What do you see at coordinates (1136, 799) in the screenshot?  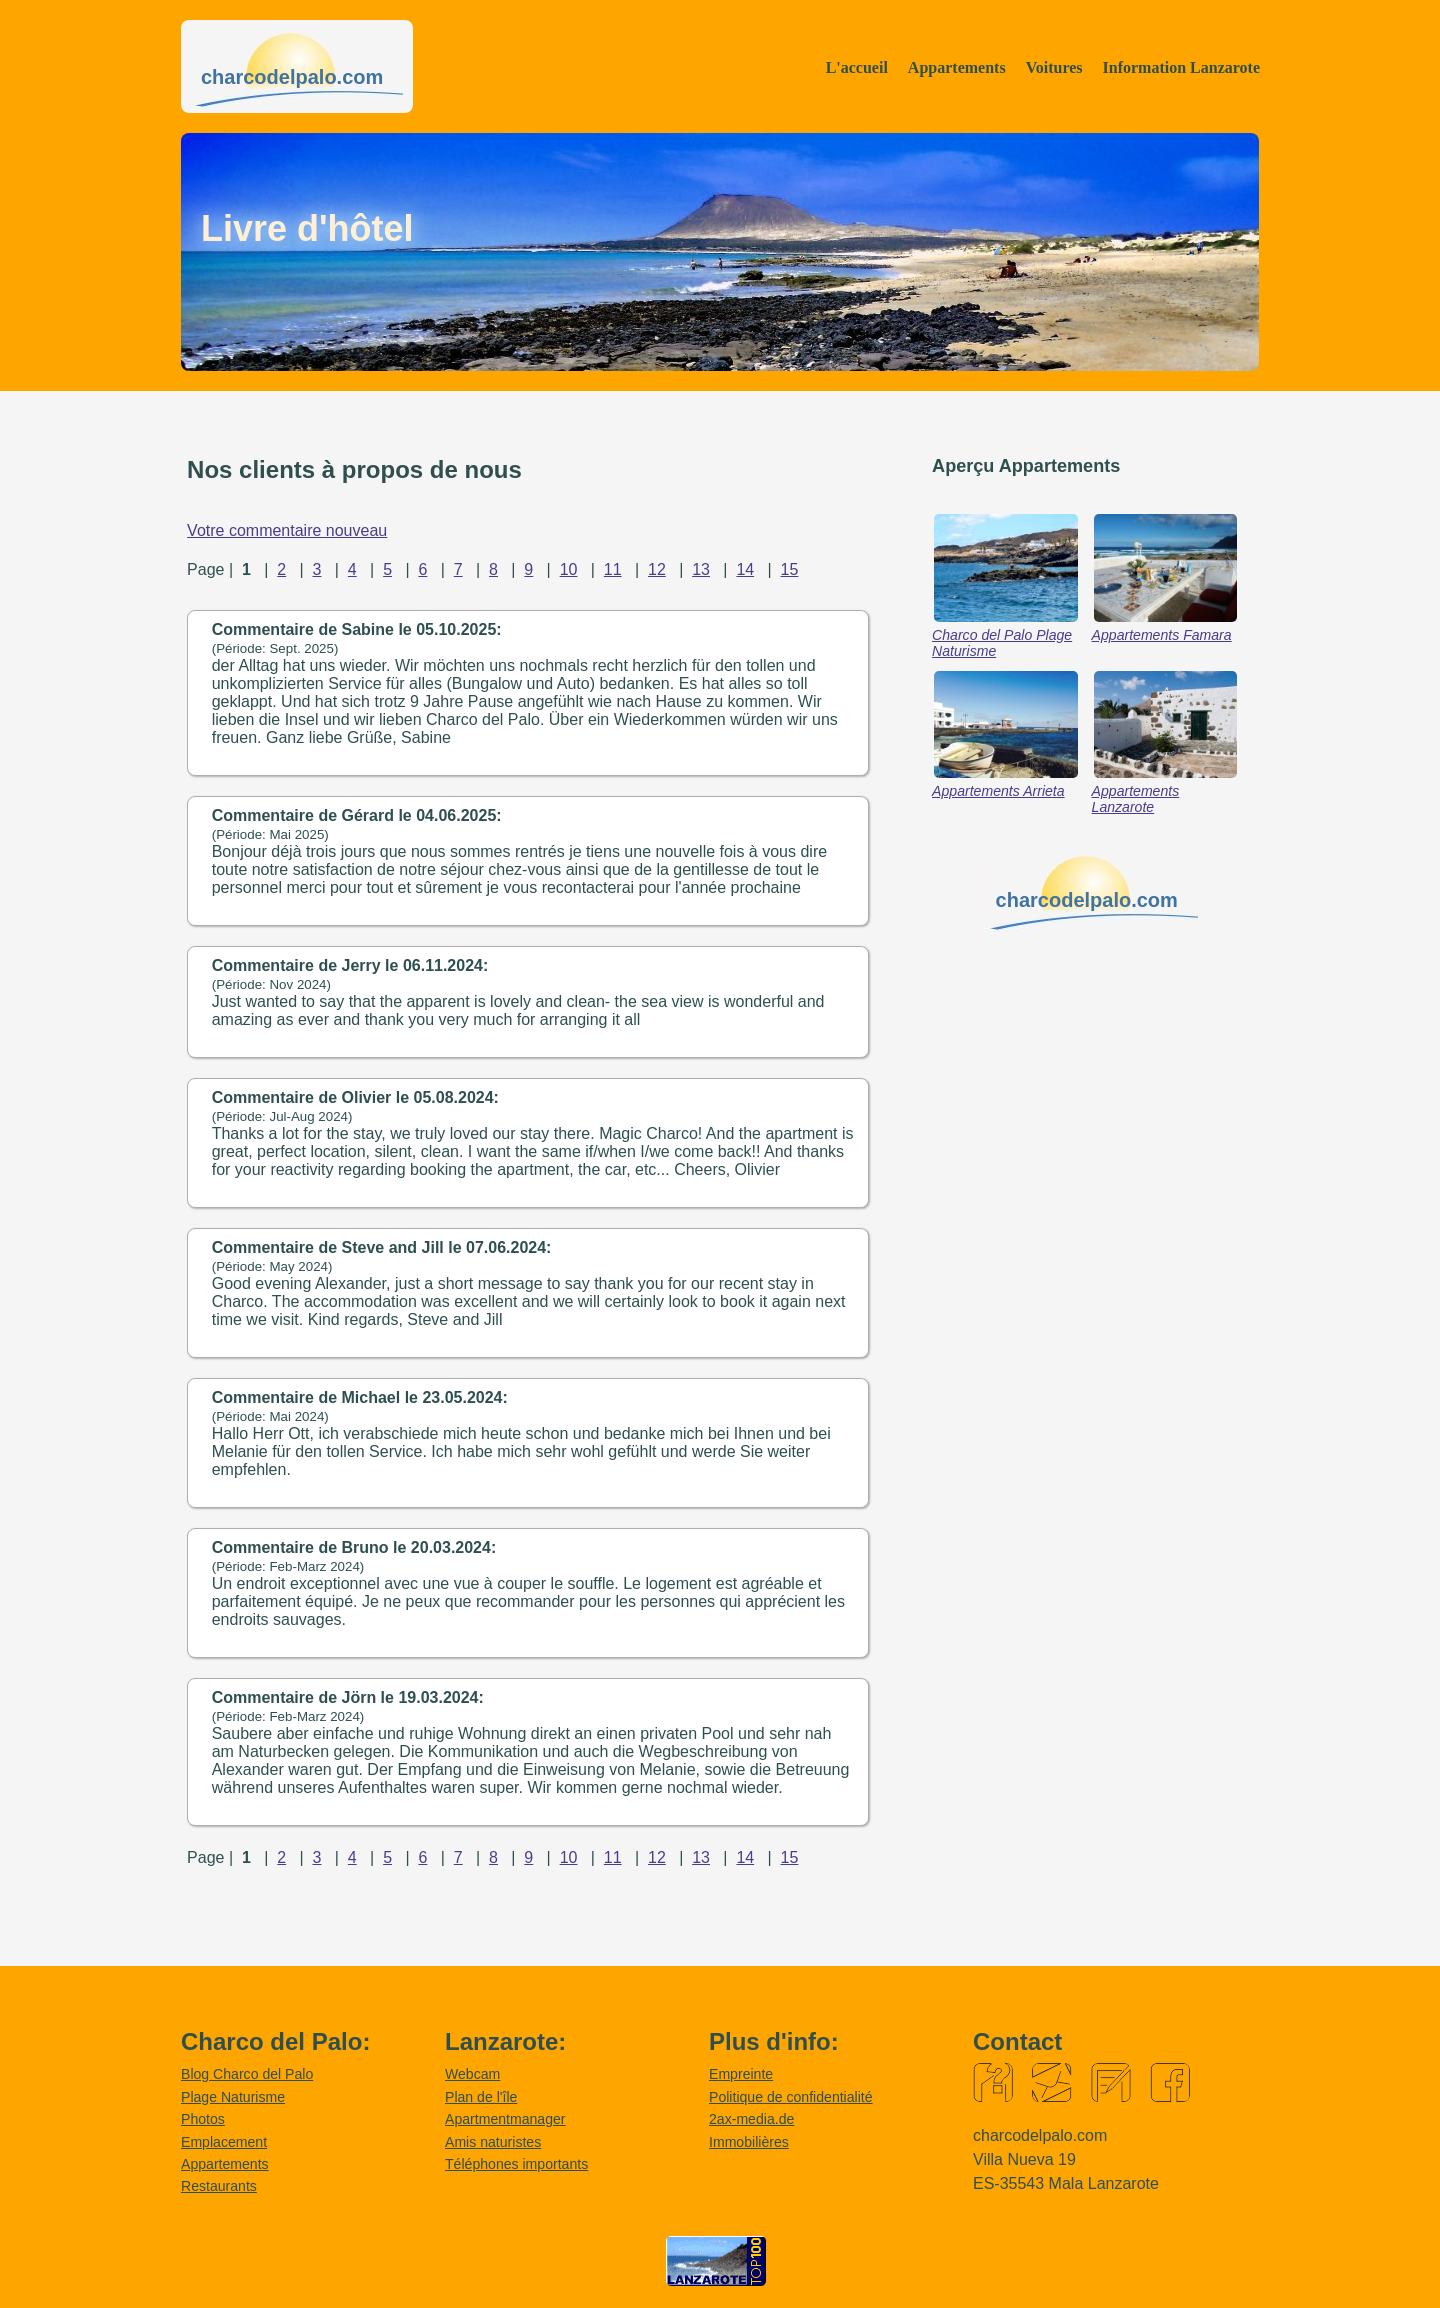 I see `Appartements Lanzarote` at bounding box center [1136, 799].